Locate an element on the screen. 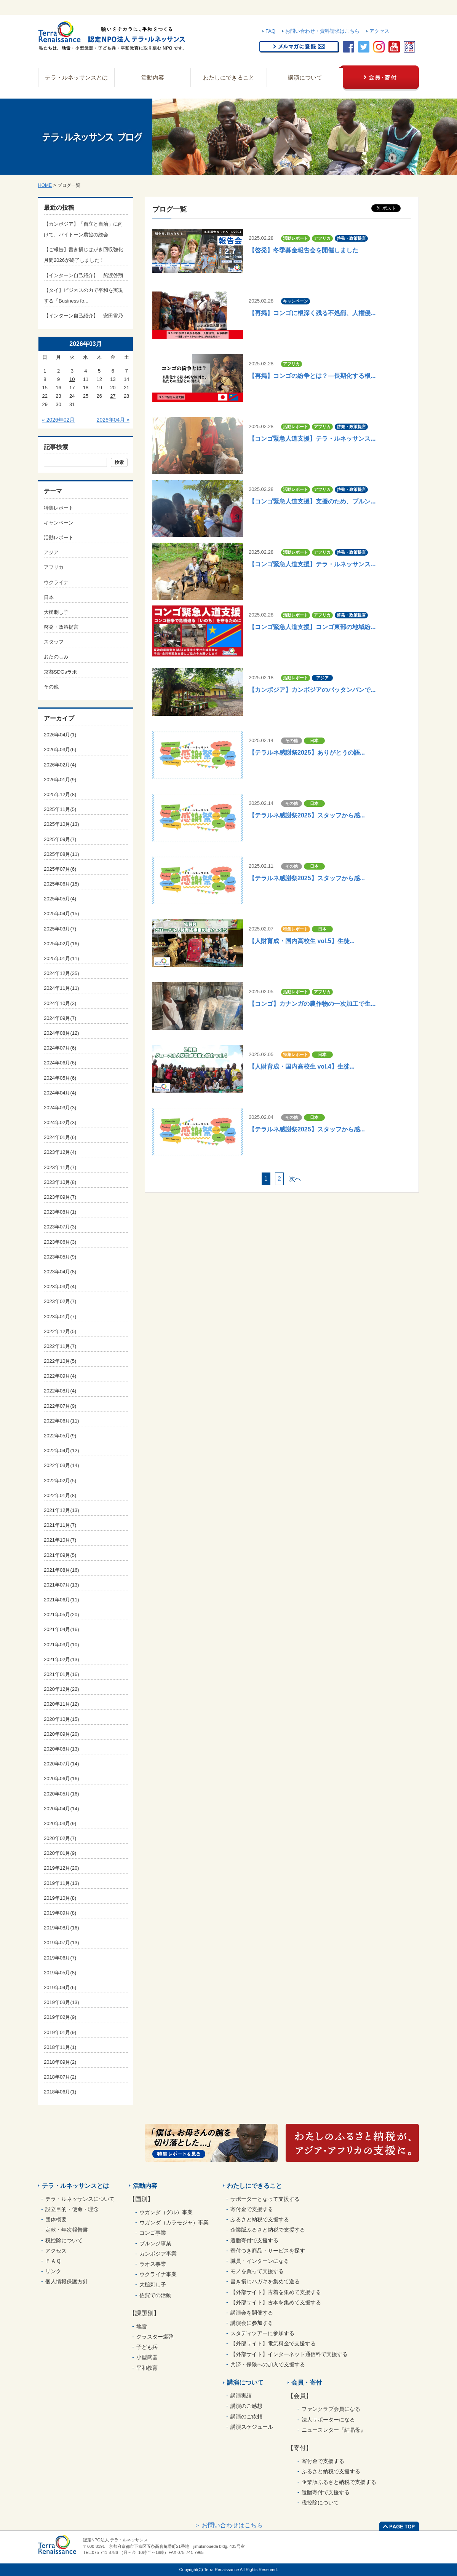 This screenshot has height=2576, width=457. 2025年06月(15) is located at coordinates (61, 884).